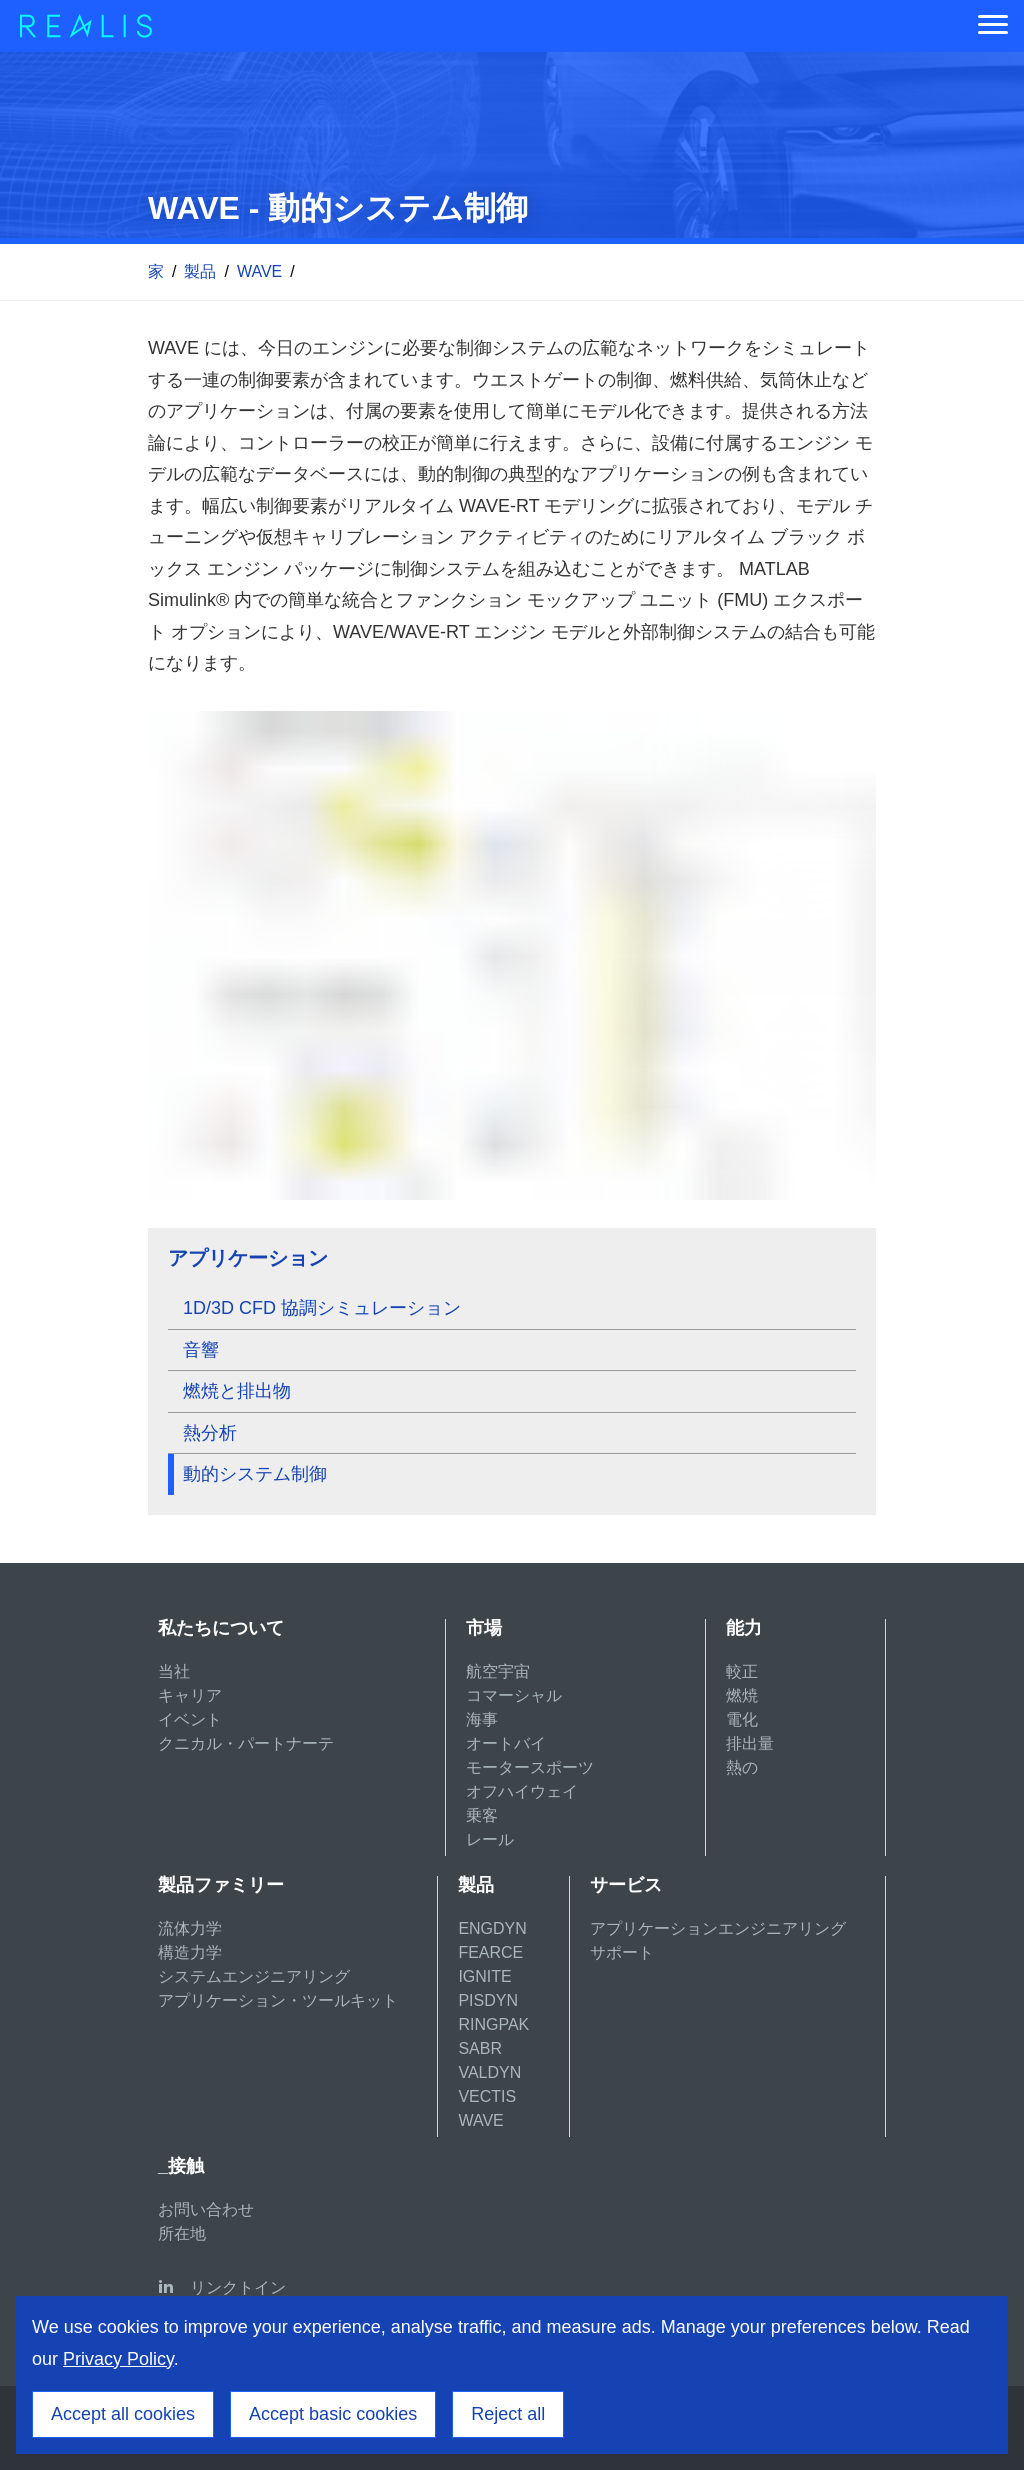 Image resolution: width=1024 pixels, height=2470 pixels. What do you see at coordinates (259, 271) in the screenshot?
I see `WAVE` at bounding box center [259, 271].